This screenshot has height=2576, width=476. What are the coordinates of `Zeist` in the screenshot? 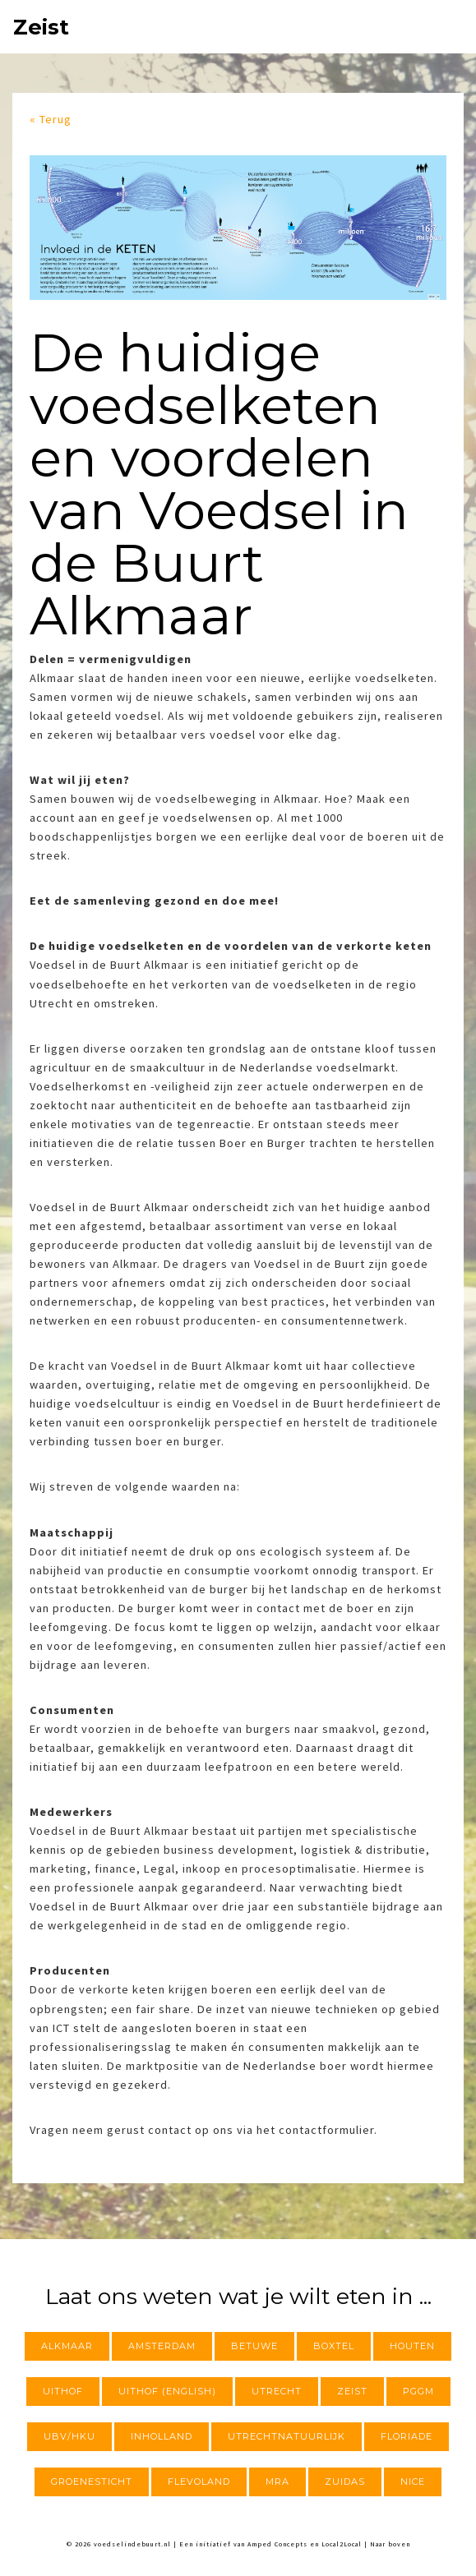 It's located at (41, 26).